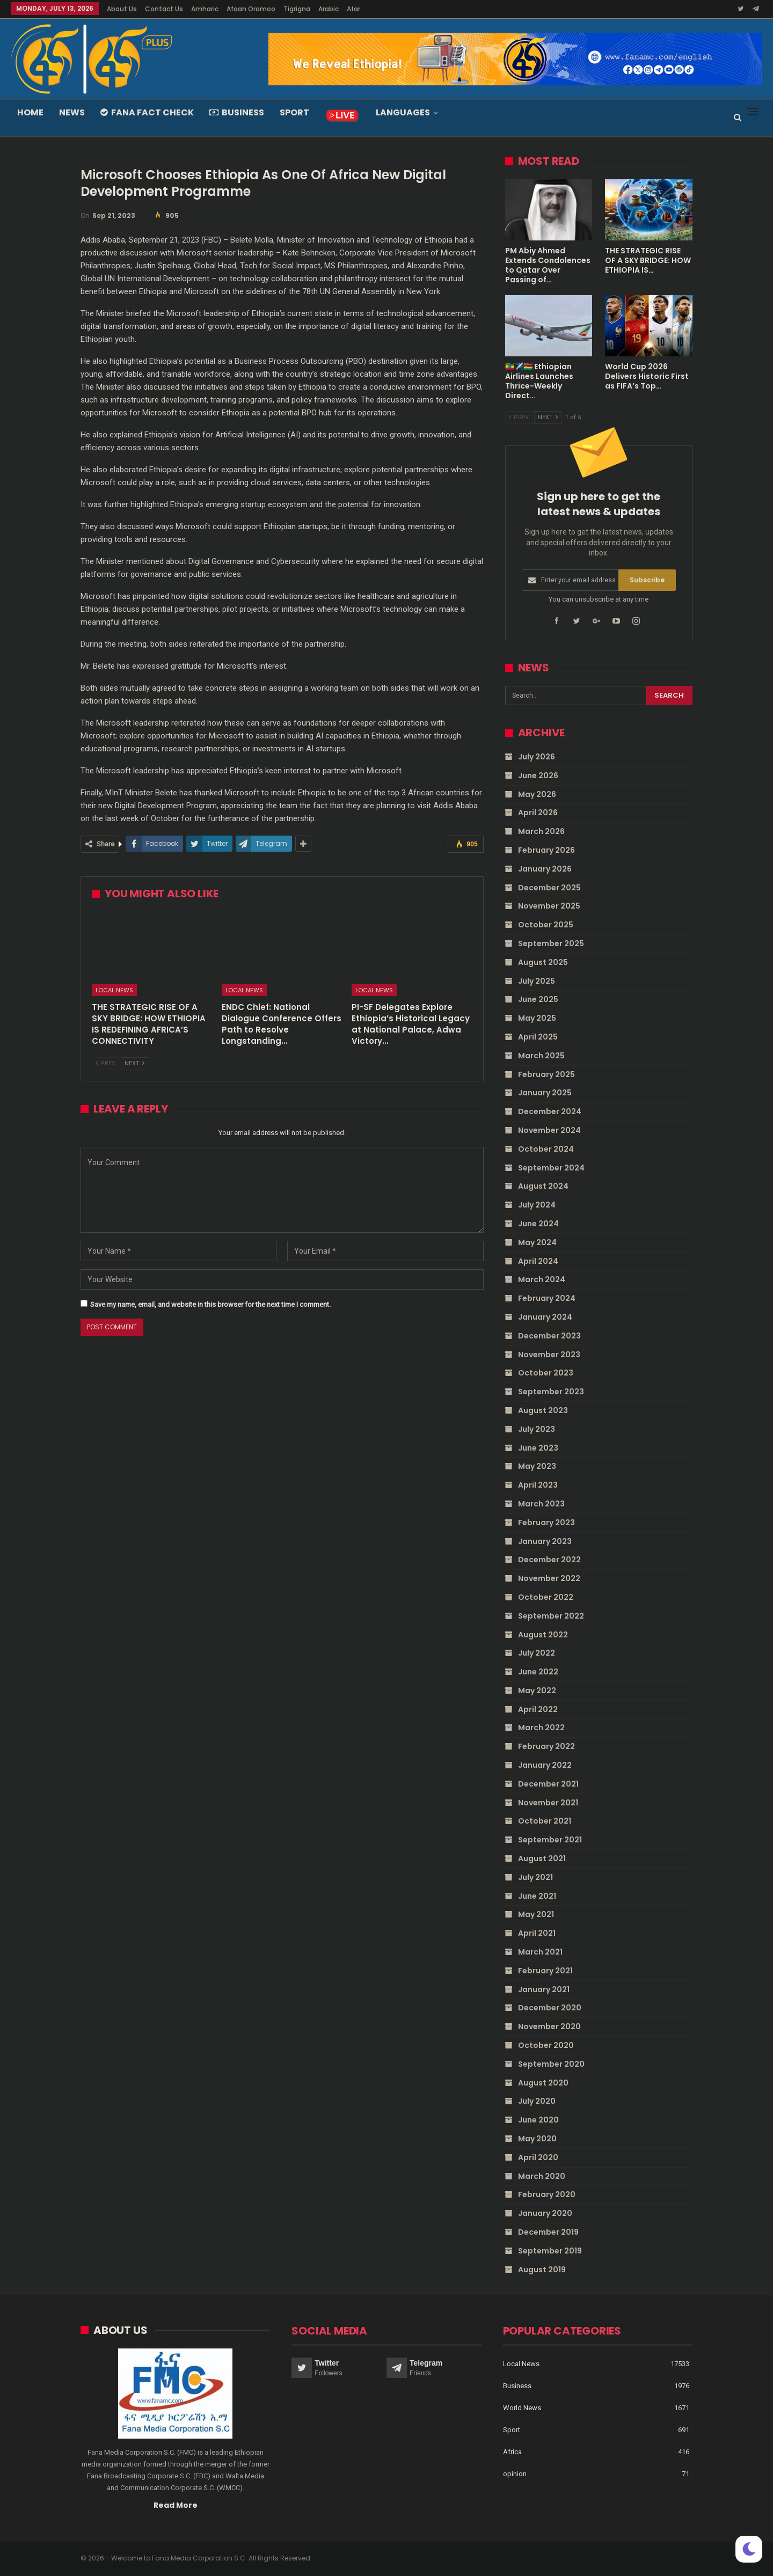 Image resolution: width=773 pixels, height=2576 pixels. What do you see at coordinates (538, 1223) in the screenshot?
I see `June 2024` at bounding box center [538, 1223].